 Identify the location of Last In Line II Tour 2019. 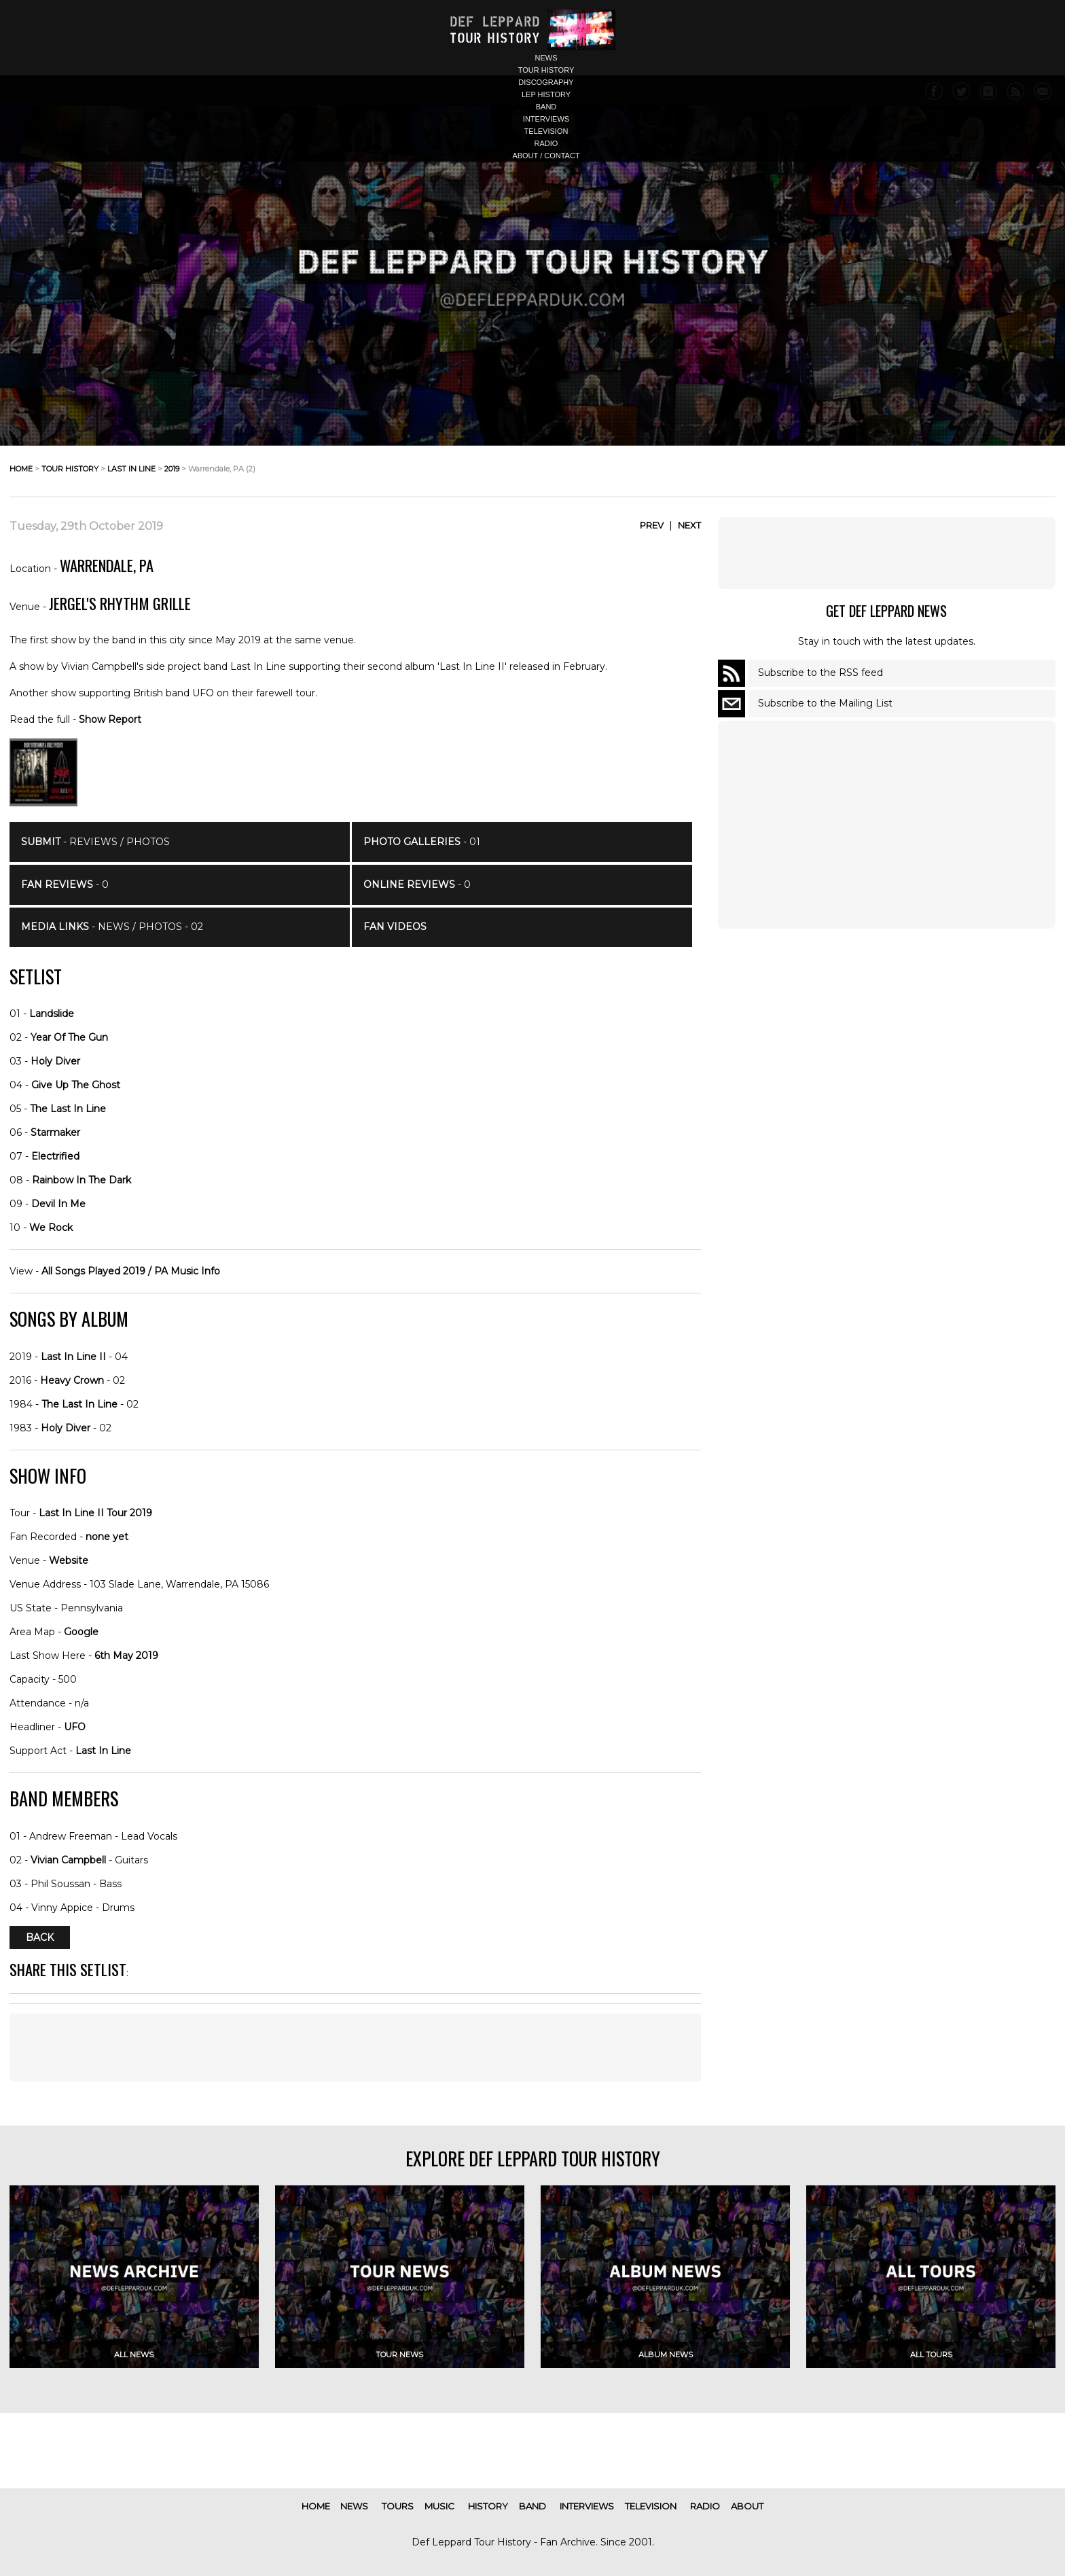
(95, 1513).